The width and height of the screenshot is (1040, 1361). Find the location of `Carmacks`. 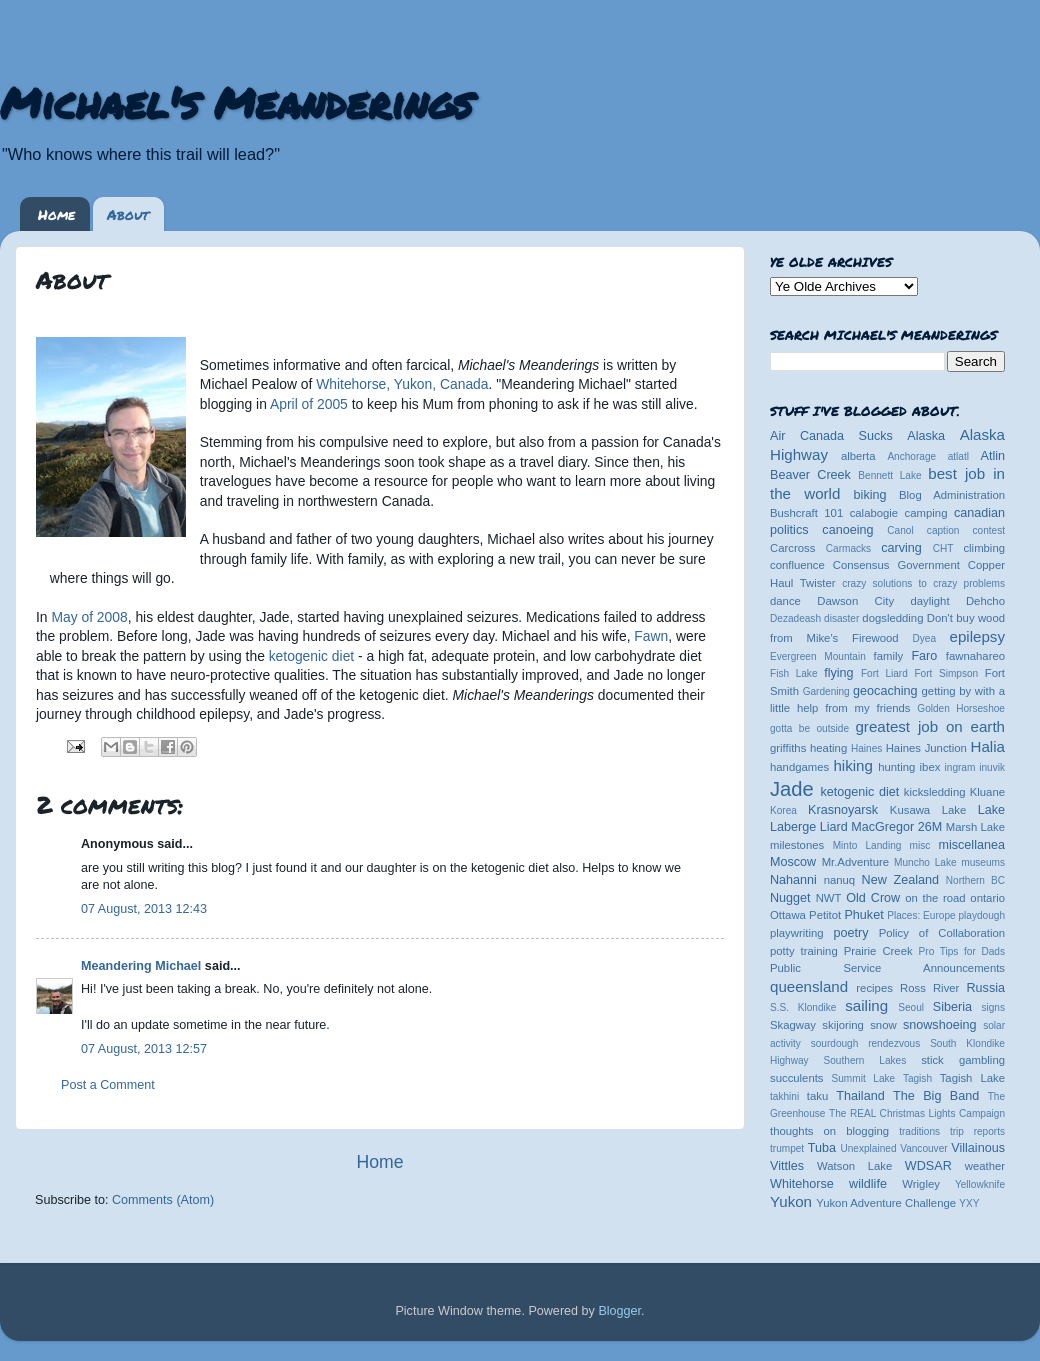

Carmacks is located at coordinates (848, 548).